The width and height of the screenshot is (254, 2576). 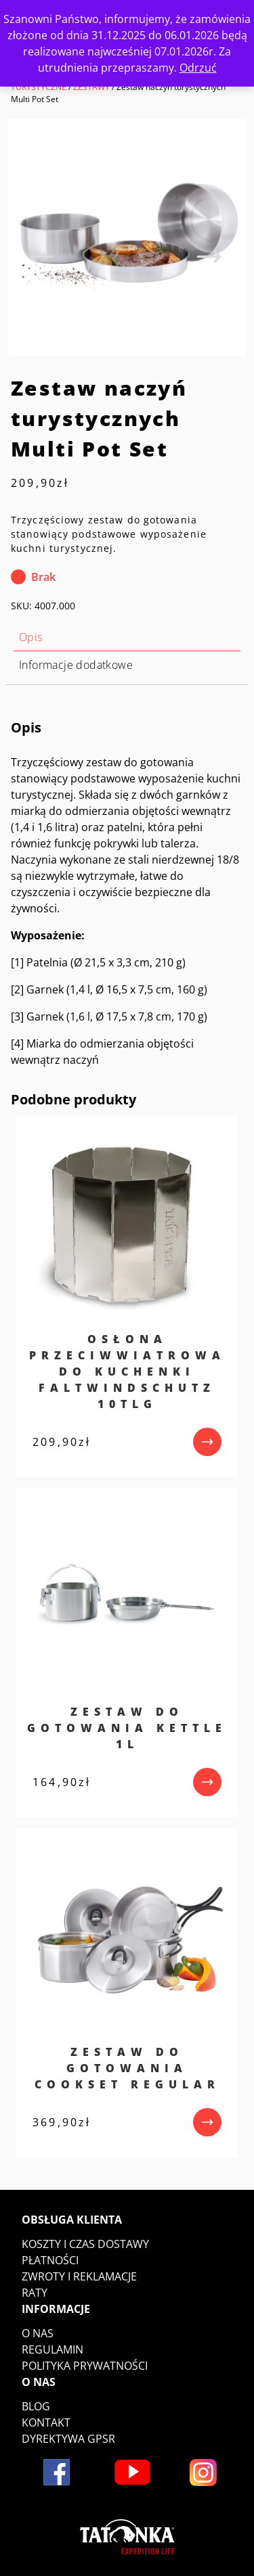 I want to click on Raty, so click(x=34, y=2292).